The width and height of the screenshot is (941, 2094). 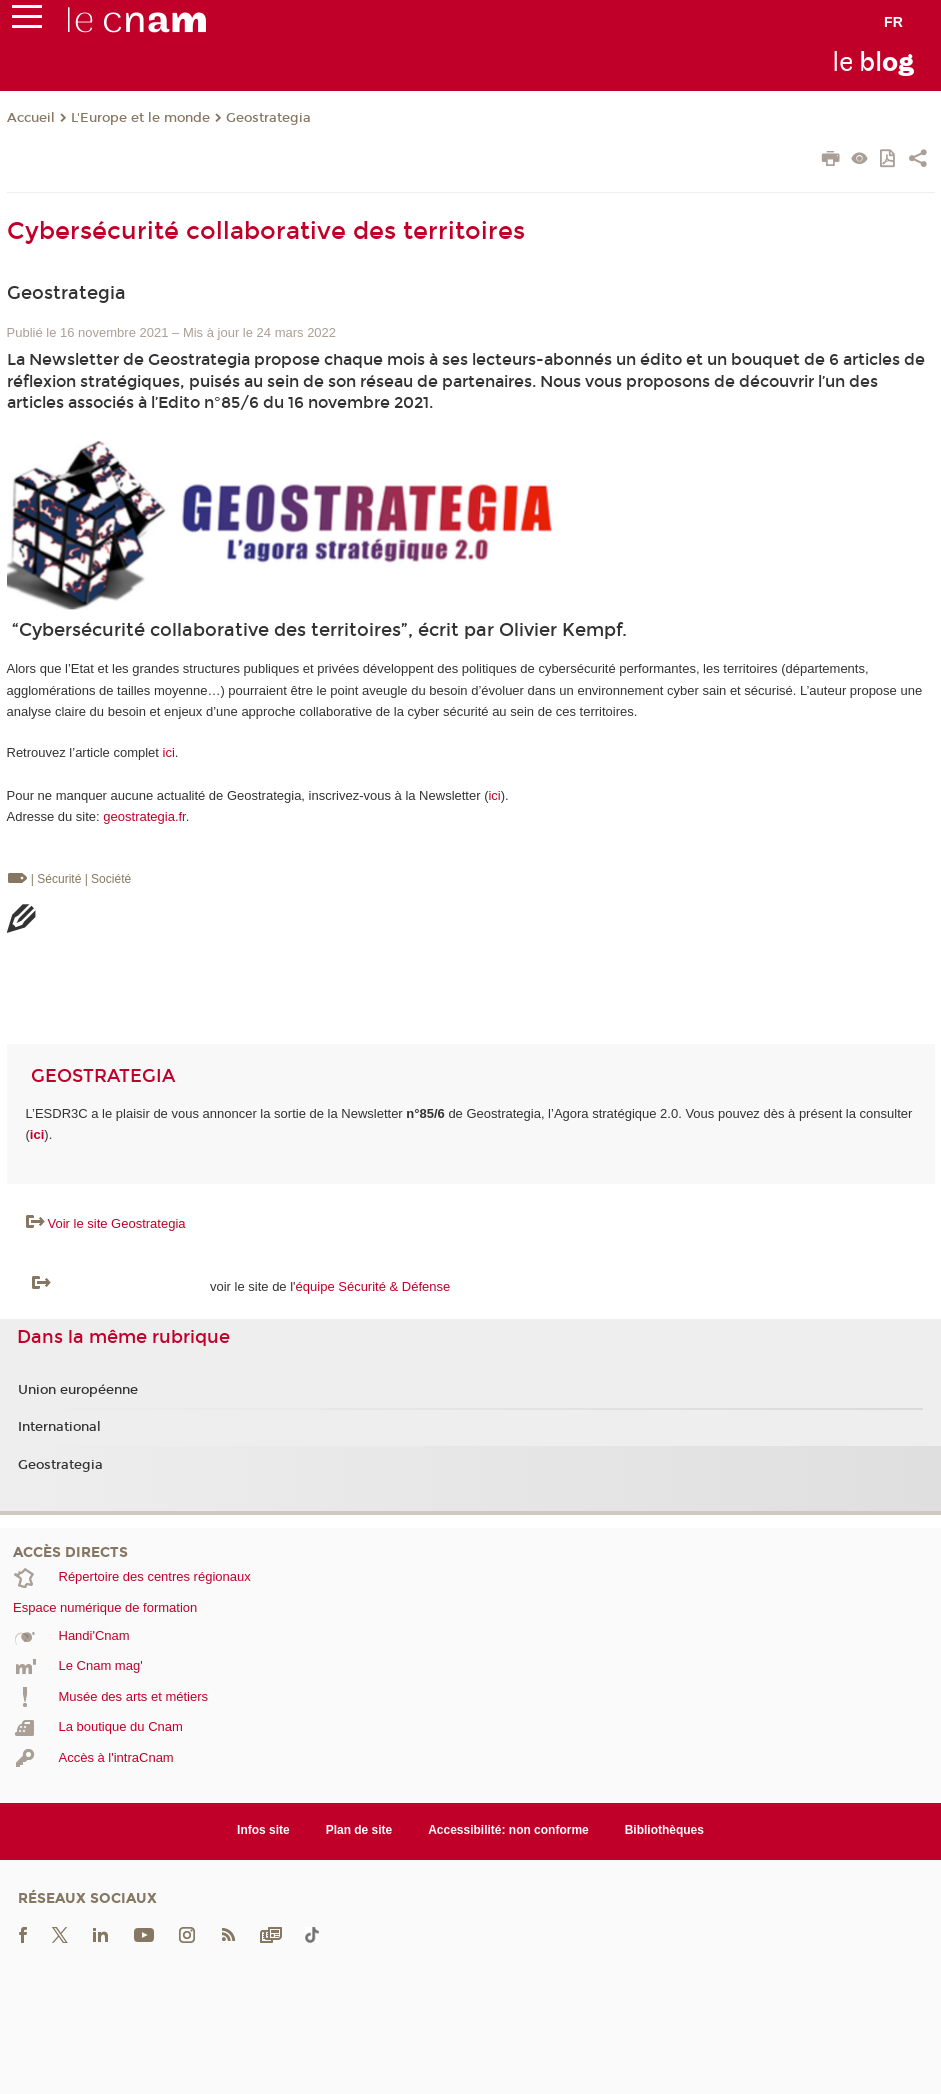 What do you see at coordinates (508, 1830) in the screenshot?
I see `Accessibilité: non conforme` at bounding box center [508, 1830].